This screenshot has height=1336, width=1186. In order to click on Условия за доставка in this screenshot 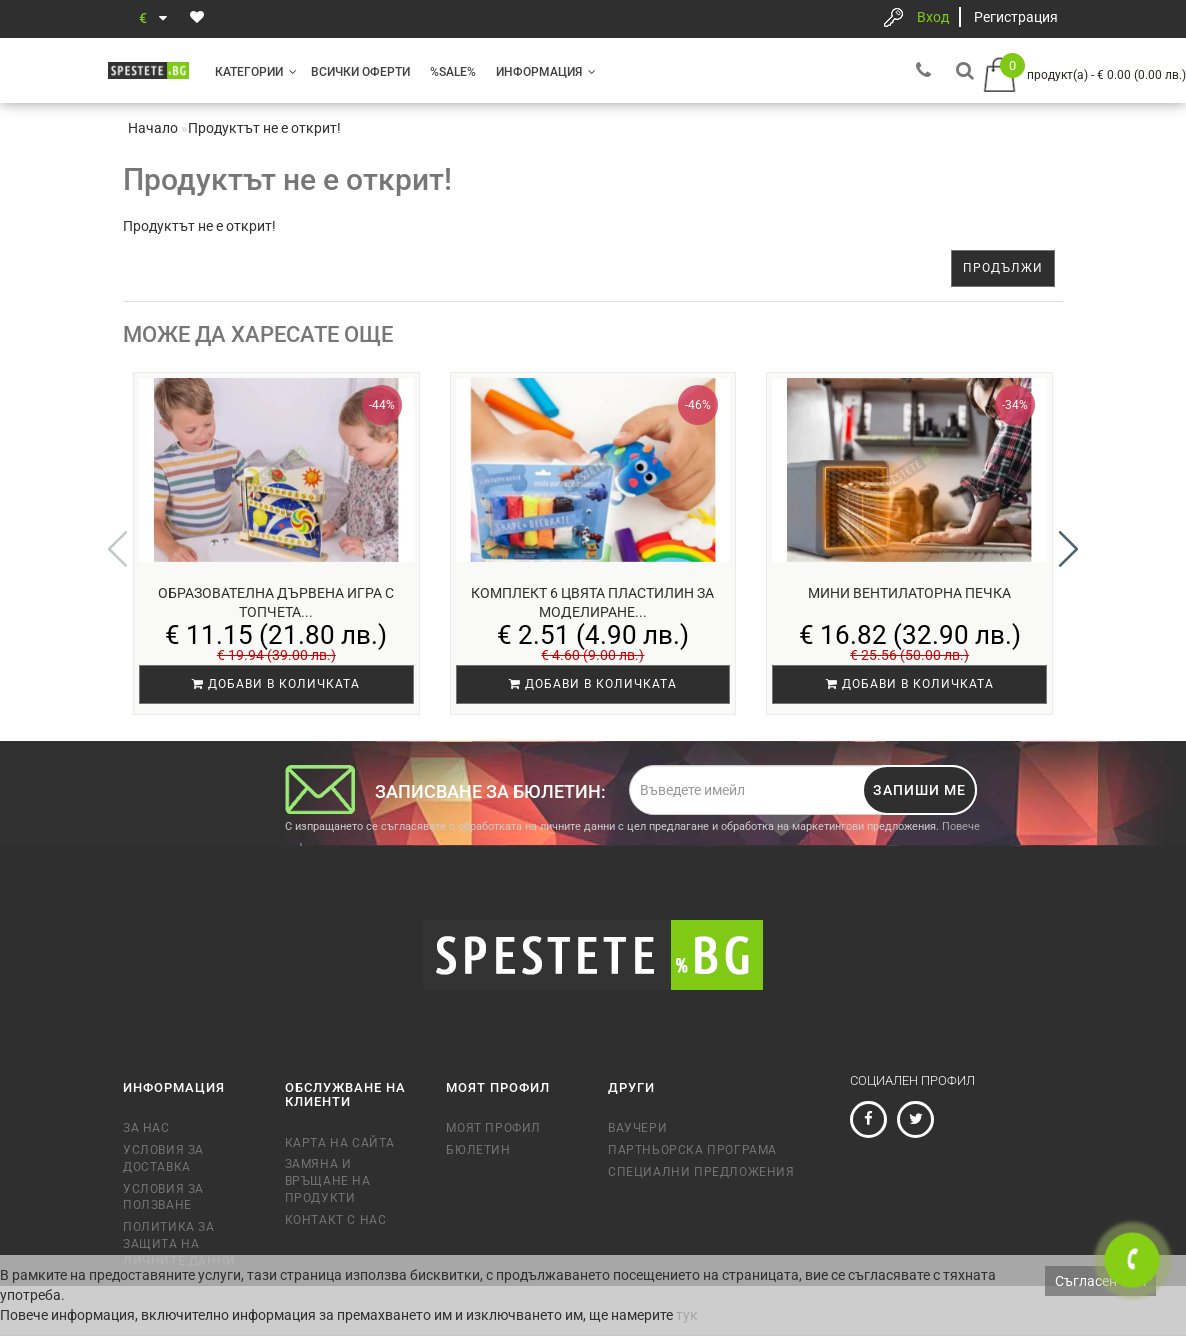, I will do `click(163, 1158)`.